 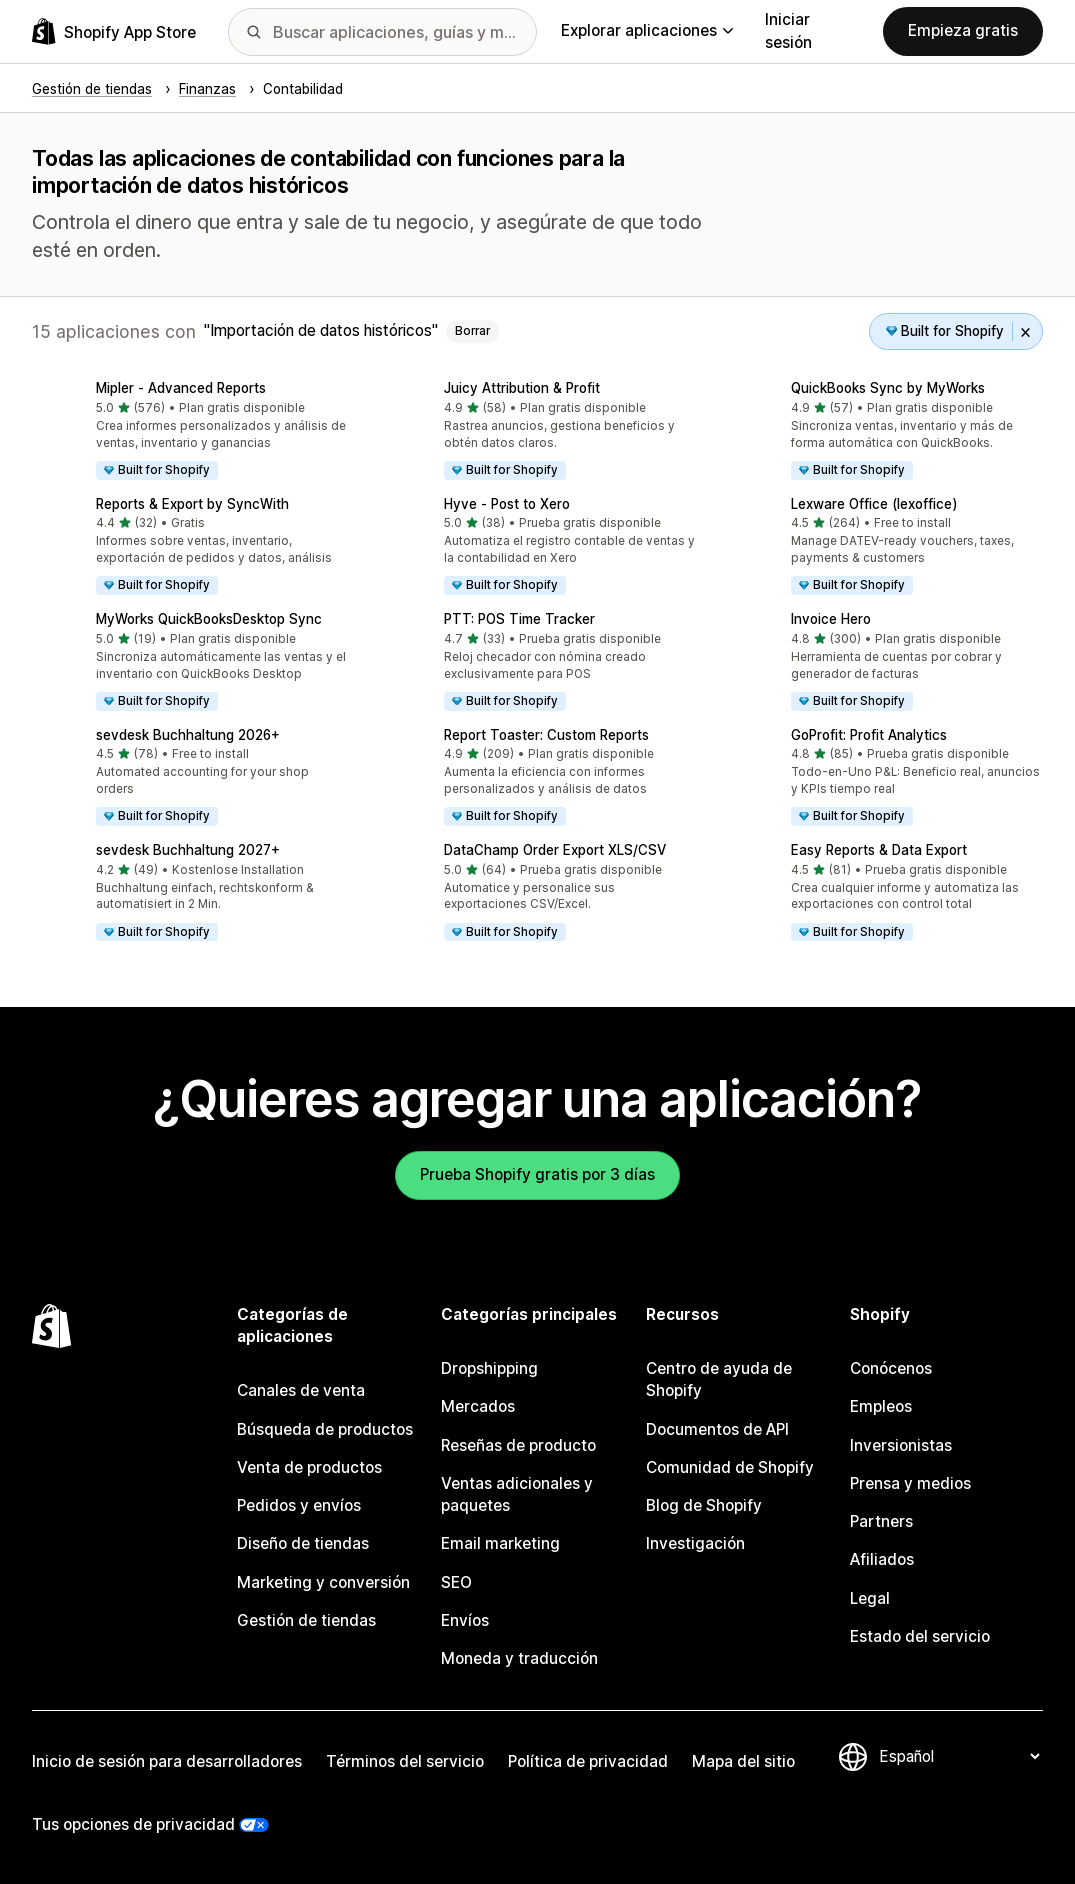 I want to click on Inicio de sesión para desarrolladores, so click(x=167, y=1761).